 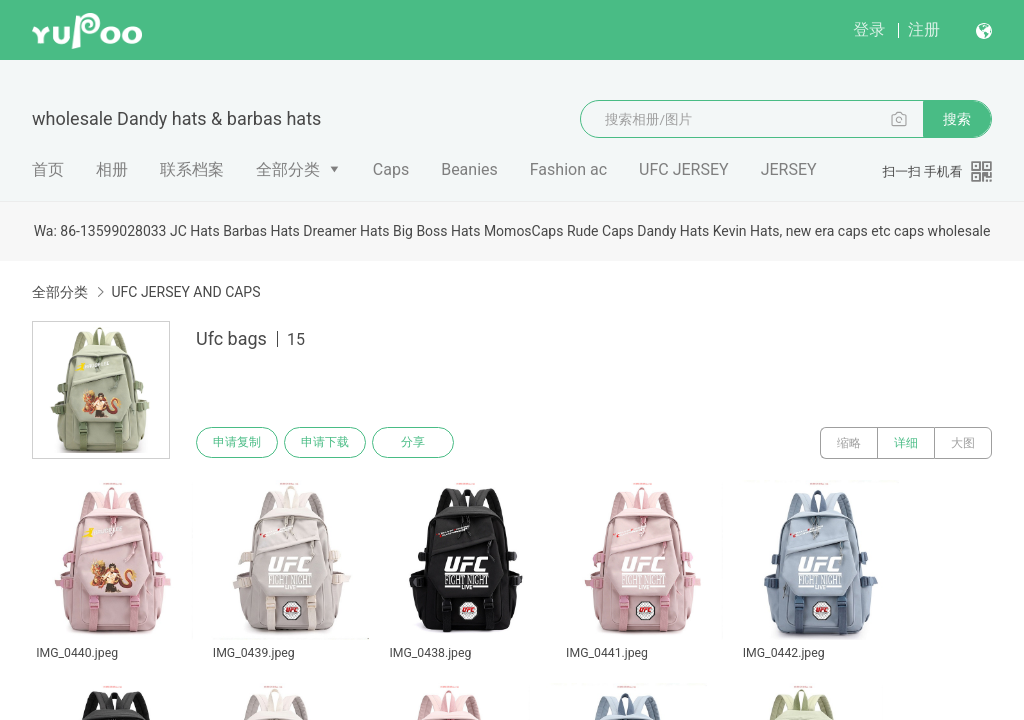 I want to click on 注册, so click(x=924, y=29).